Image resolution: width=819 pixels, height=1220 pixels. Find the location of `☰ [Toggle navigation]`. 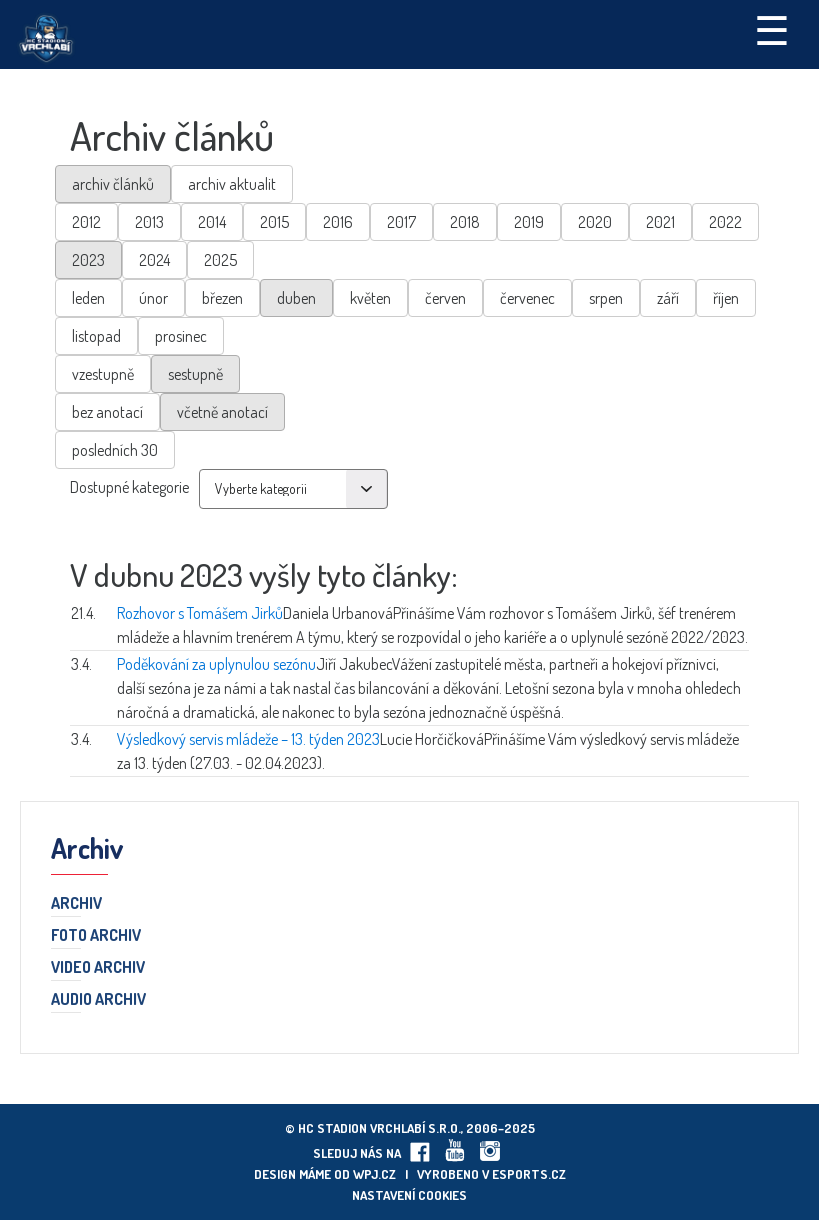

☰ [Toggle navigation] is located at coordinates (772, 29).